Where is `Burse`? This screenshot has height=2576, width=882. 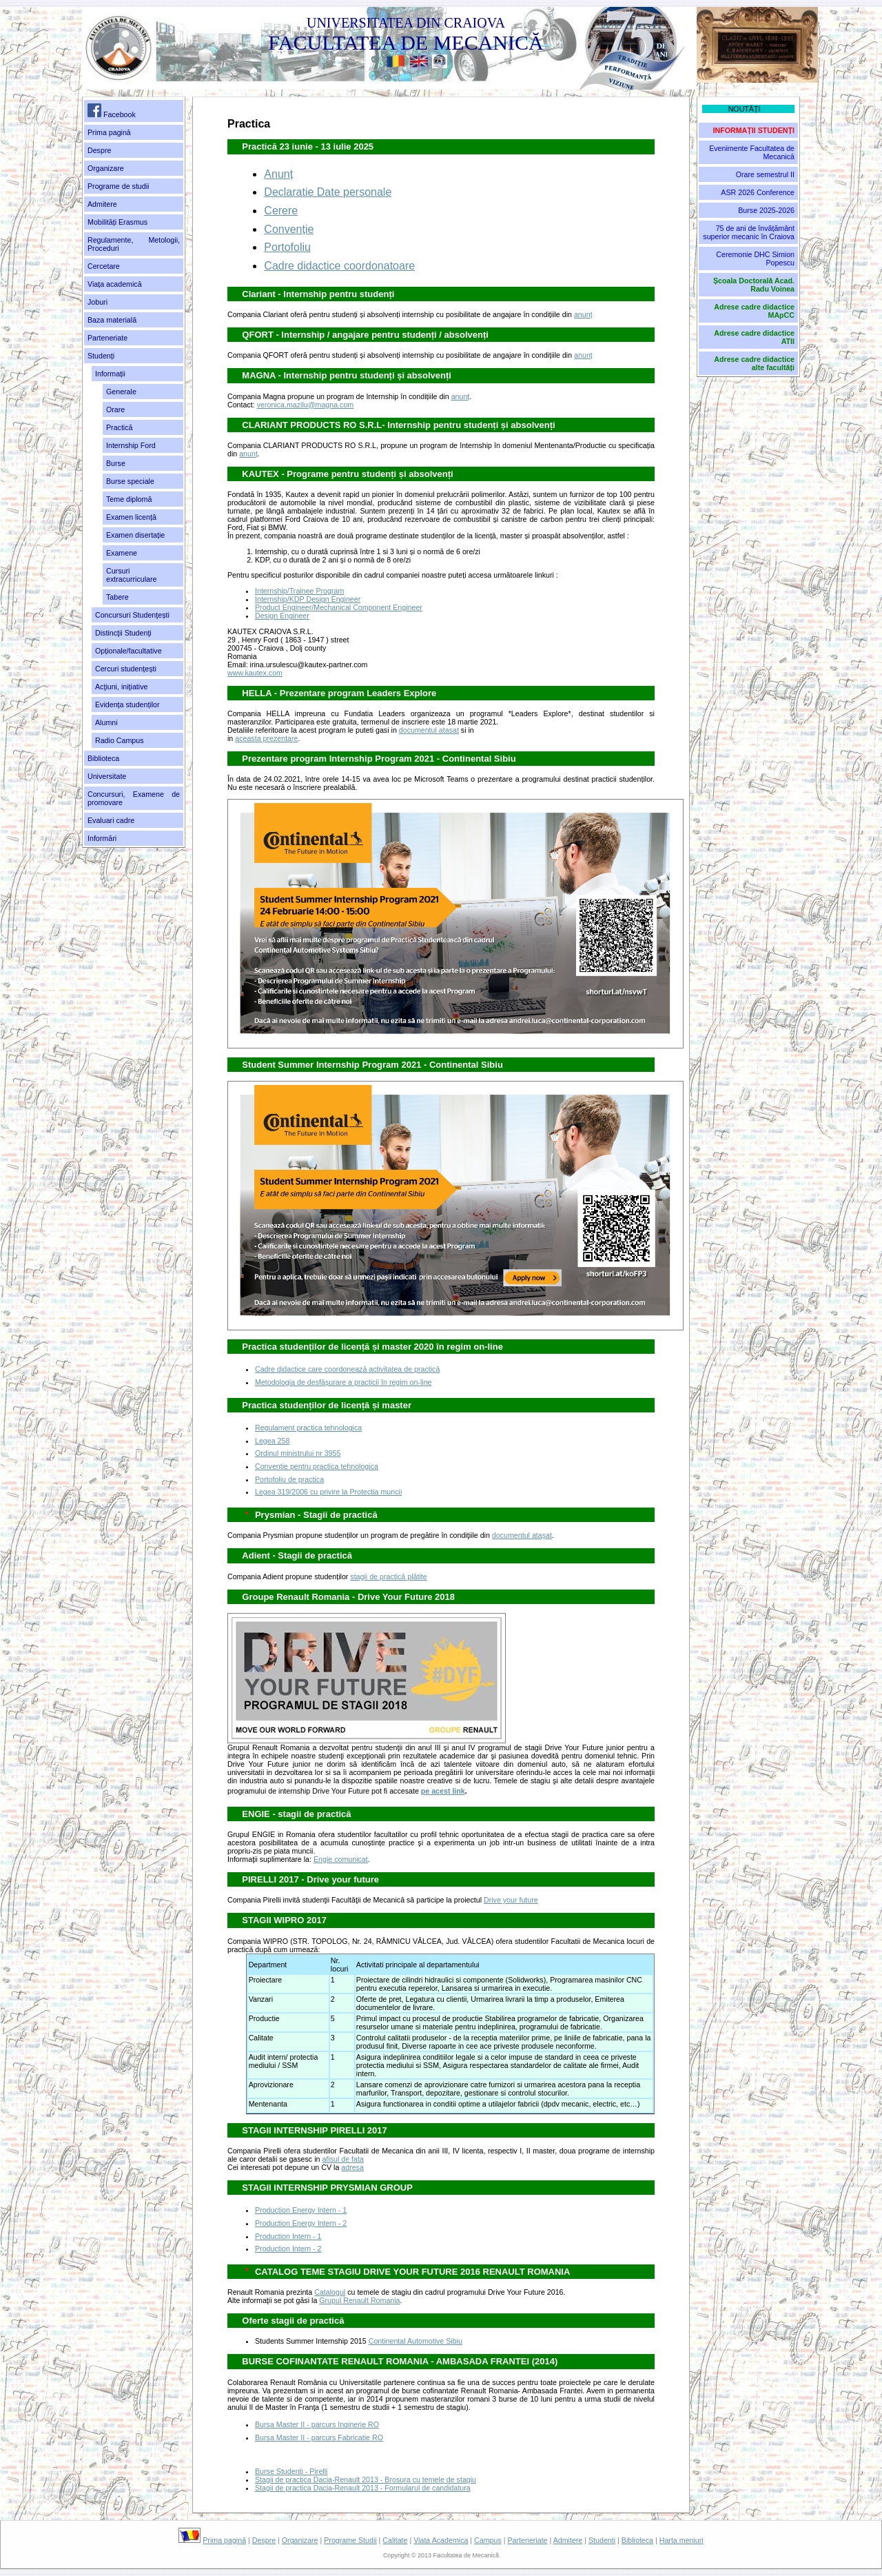 Burse is located at coordinates (115, 463).